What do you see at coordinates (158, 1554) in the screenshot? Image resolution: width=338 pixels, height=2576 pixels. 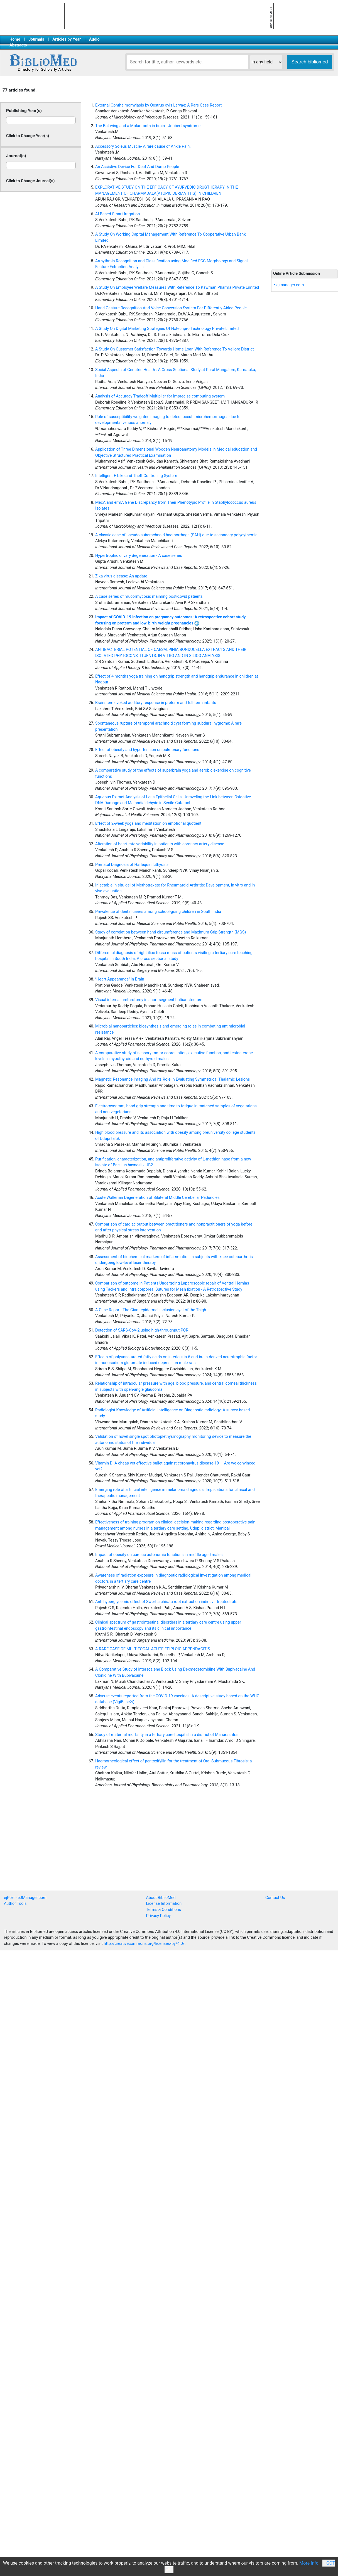 I see `Impact of obesity on cardiac autonomic functions in middle aged males` at bounding box center [158, 1554].